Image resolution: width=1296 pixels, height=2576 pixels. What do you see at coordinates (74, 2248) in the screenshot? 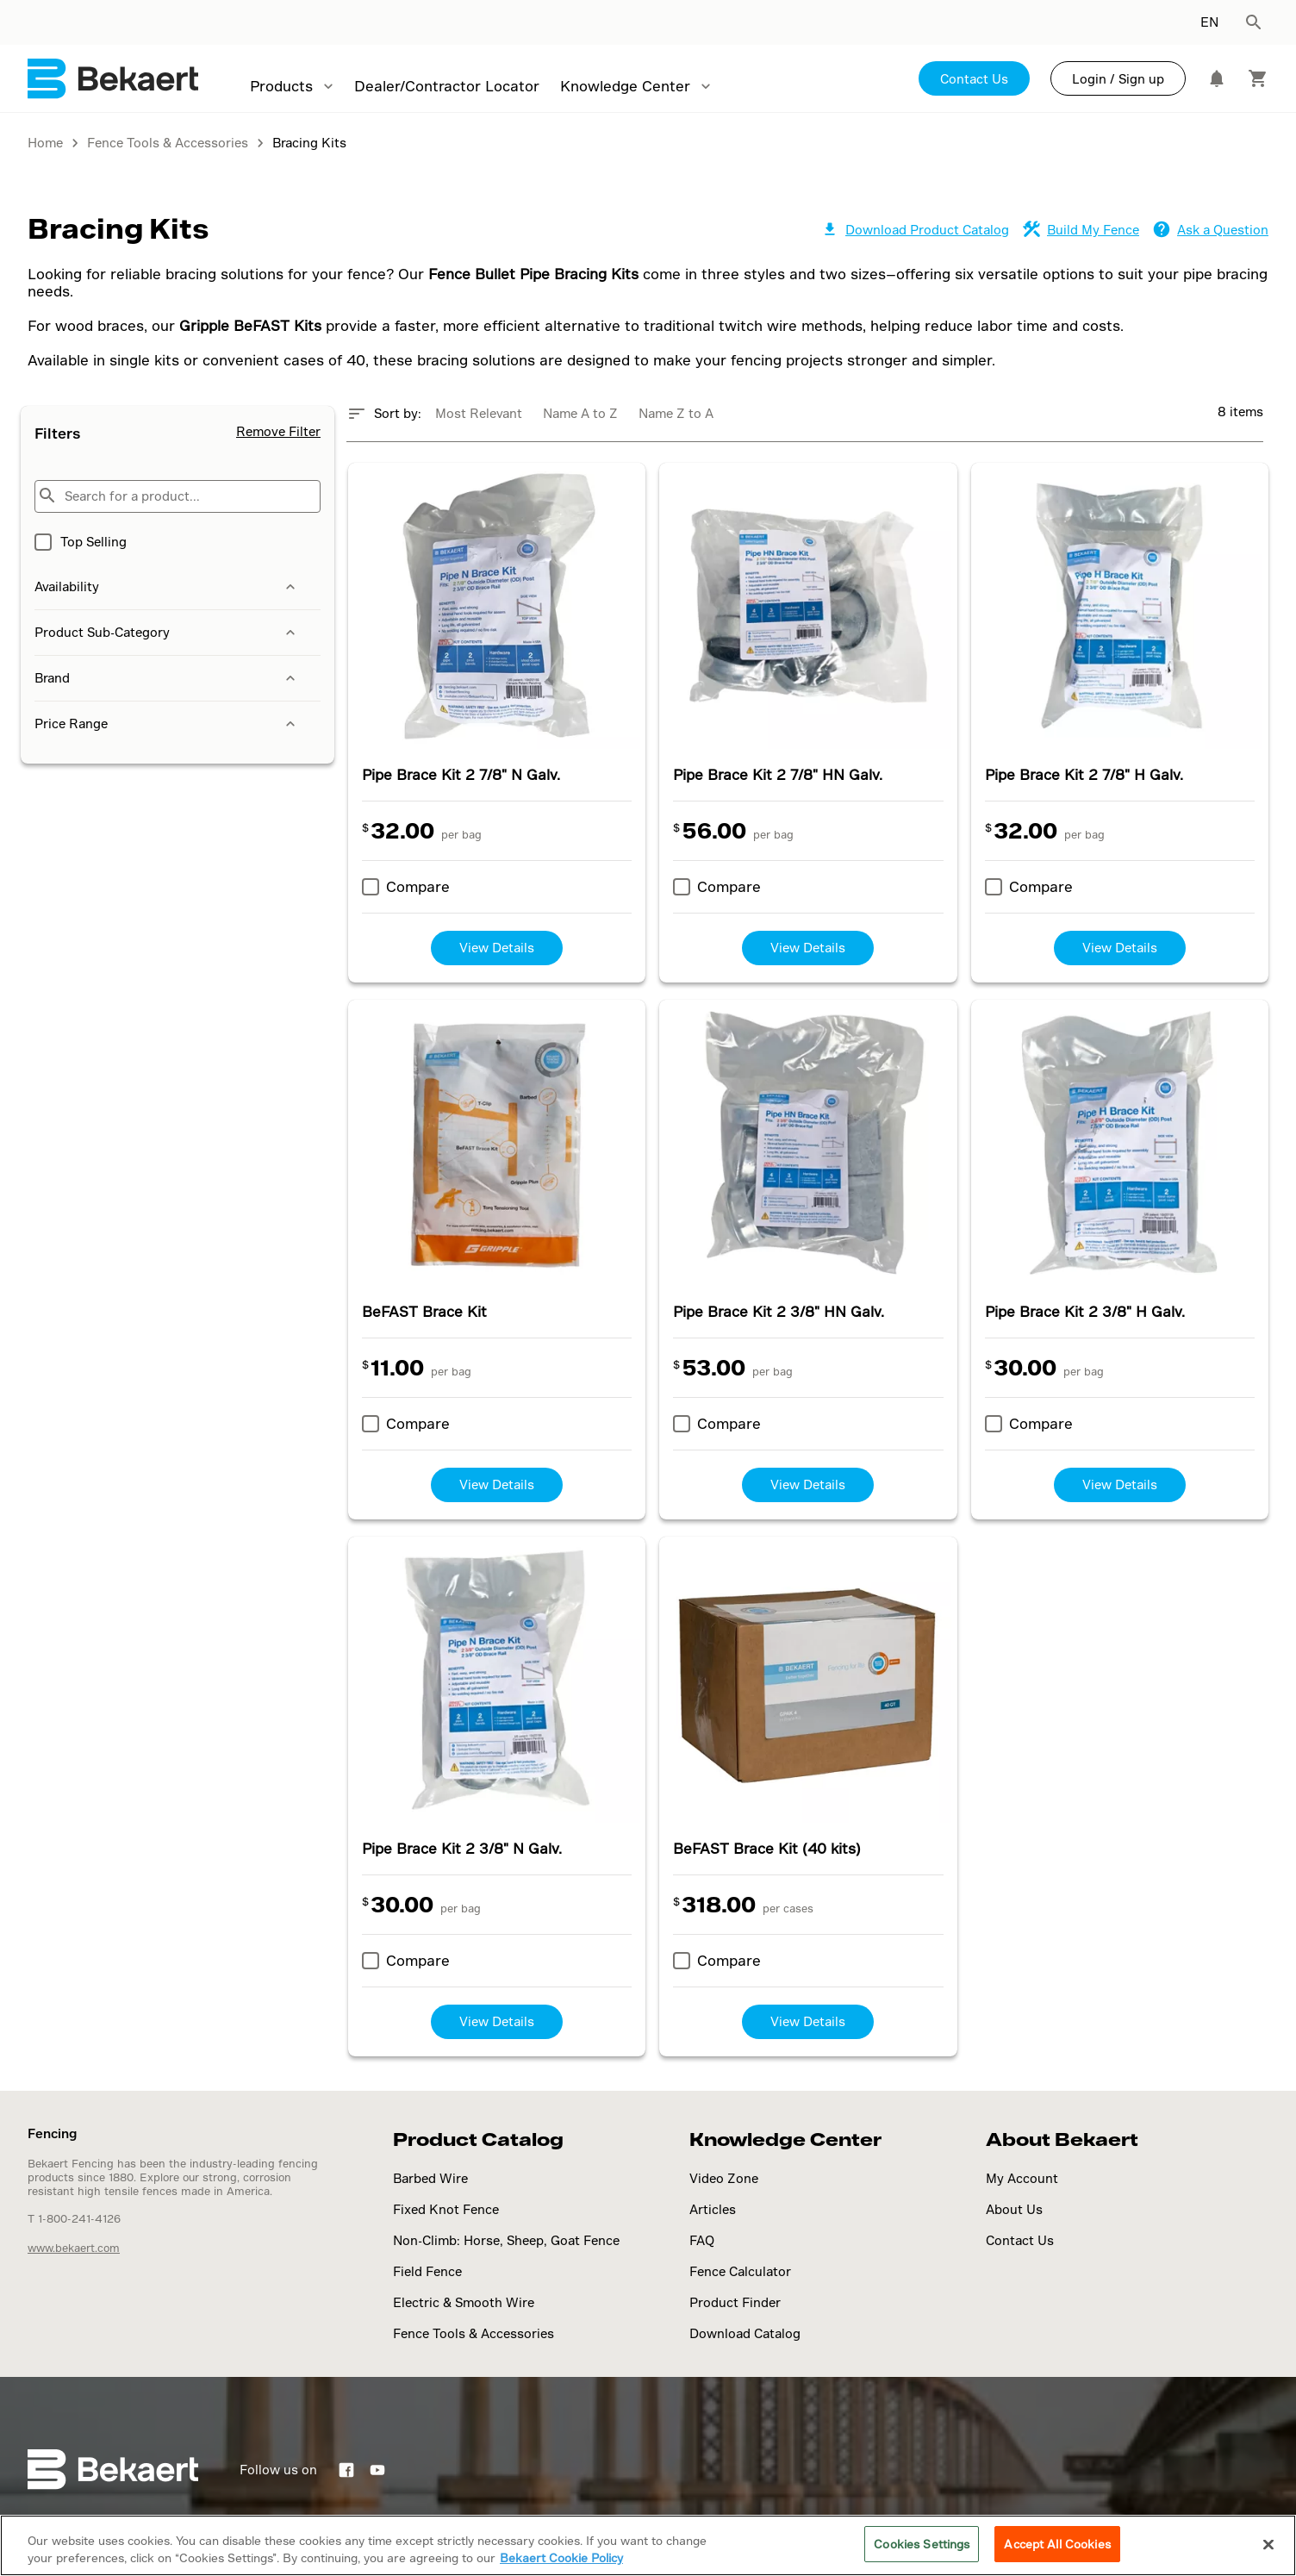
I see `www.bekaert.com` at bounding box center [74, 2248].